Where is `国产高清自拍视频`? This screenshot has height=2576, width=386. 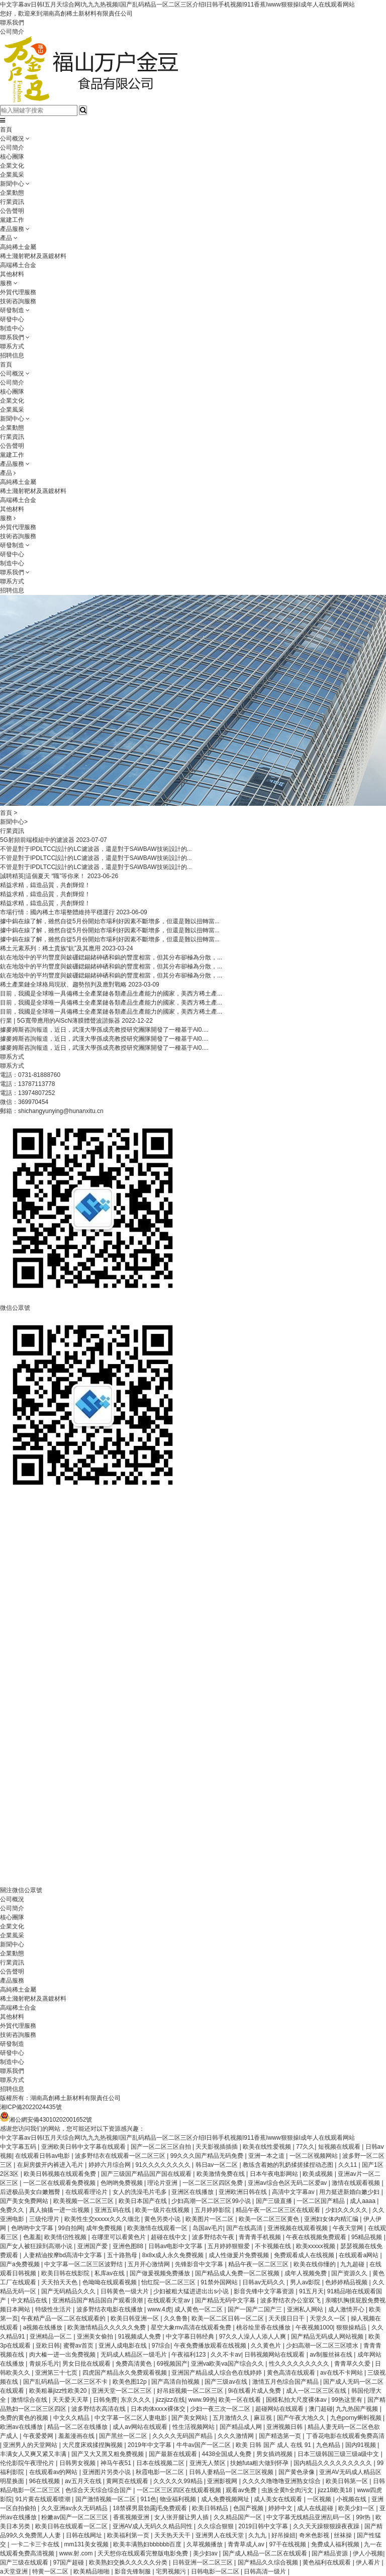
国产高清自拍视频 is located at coordinates (176, 2381).